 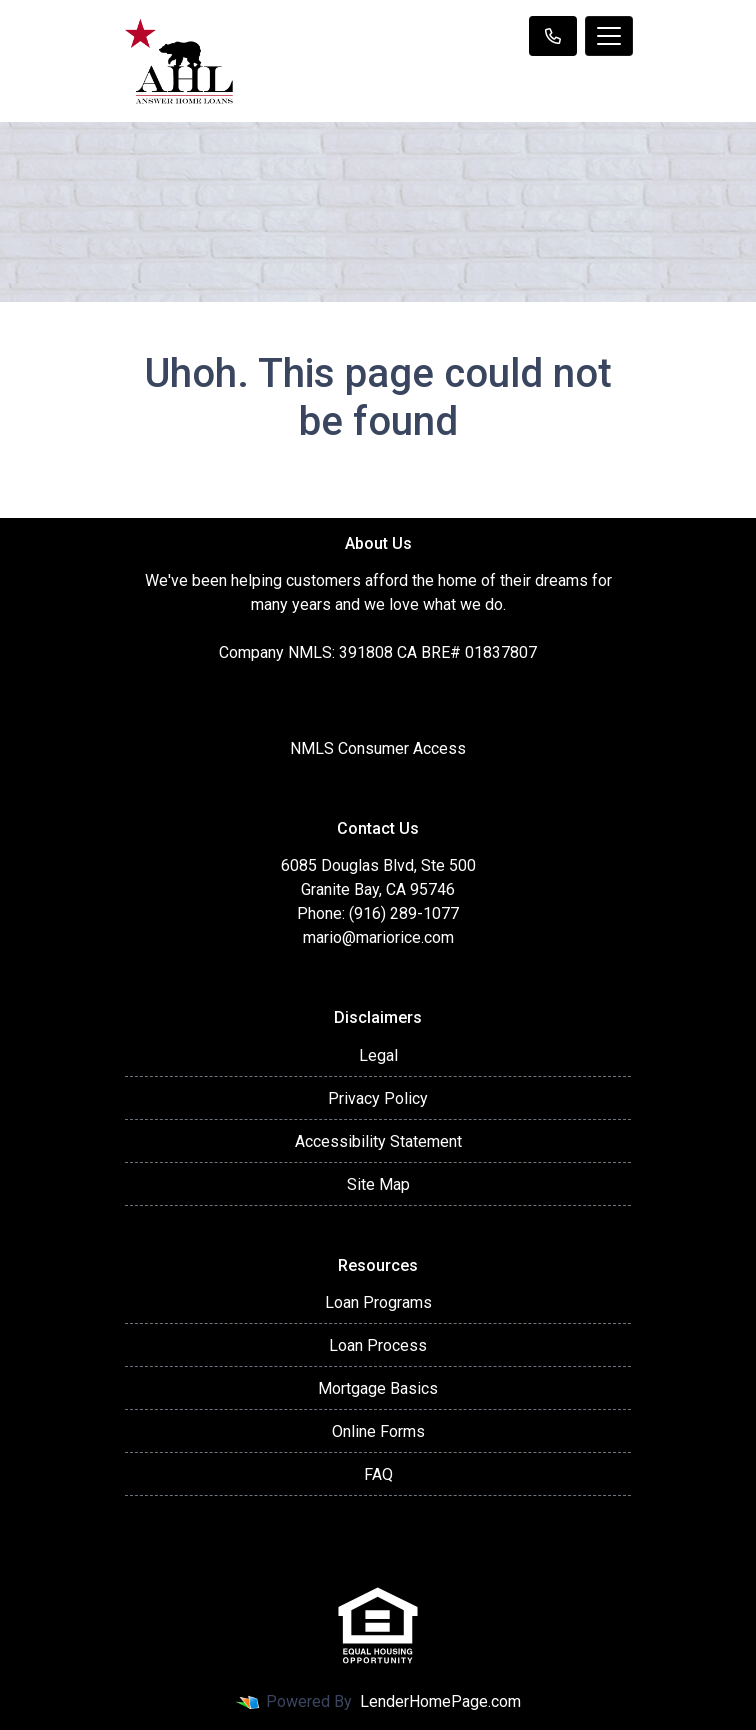 What do you see at coordinates (378, 1055) in the screenshot?
I see `Legal` at bounding box center [378, 1055].